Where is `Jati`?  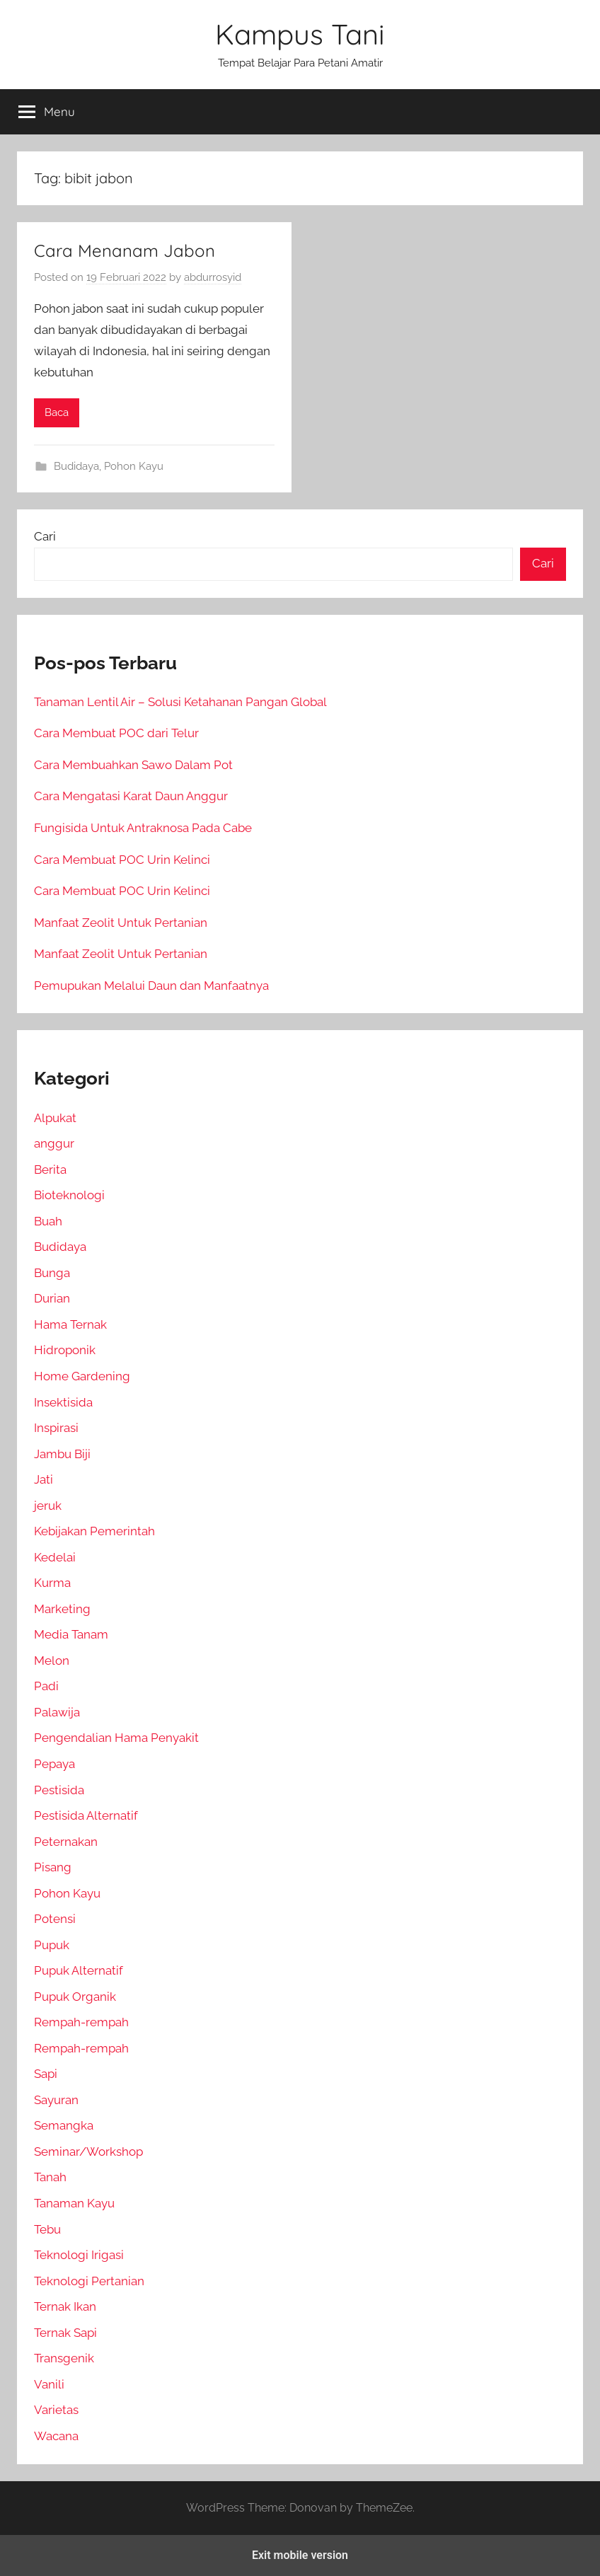
Jati is located at coordinates (43, 1479).